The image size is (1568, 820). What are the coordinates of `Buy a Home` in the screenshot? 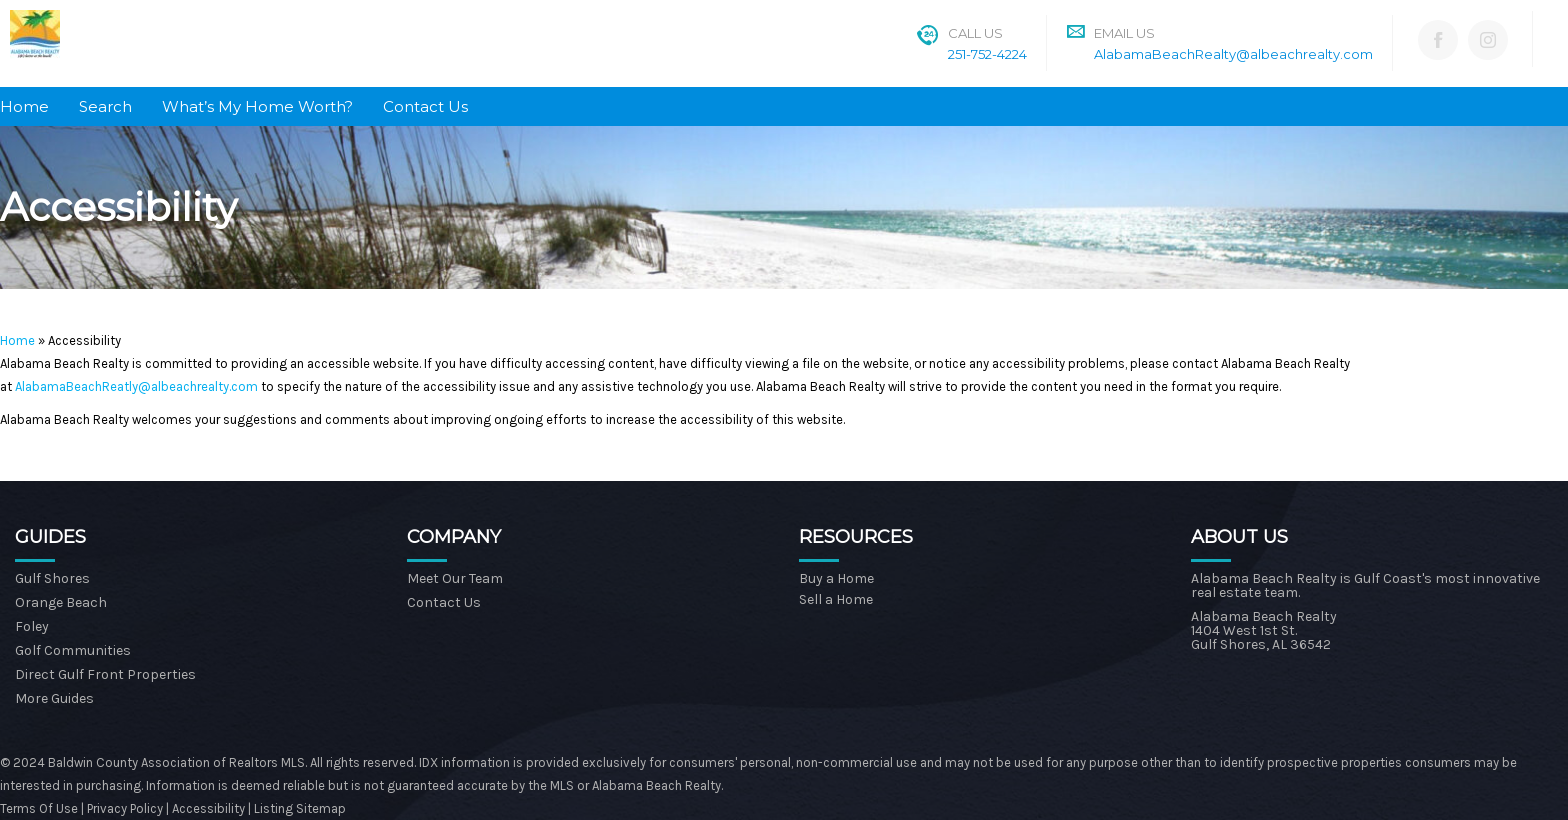 It's located at (836, 578).